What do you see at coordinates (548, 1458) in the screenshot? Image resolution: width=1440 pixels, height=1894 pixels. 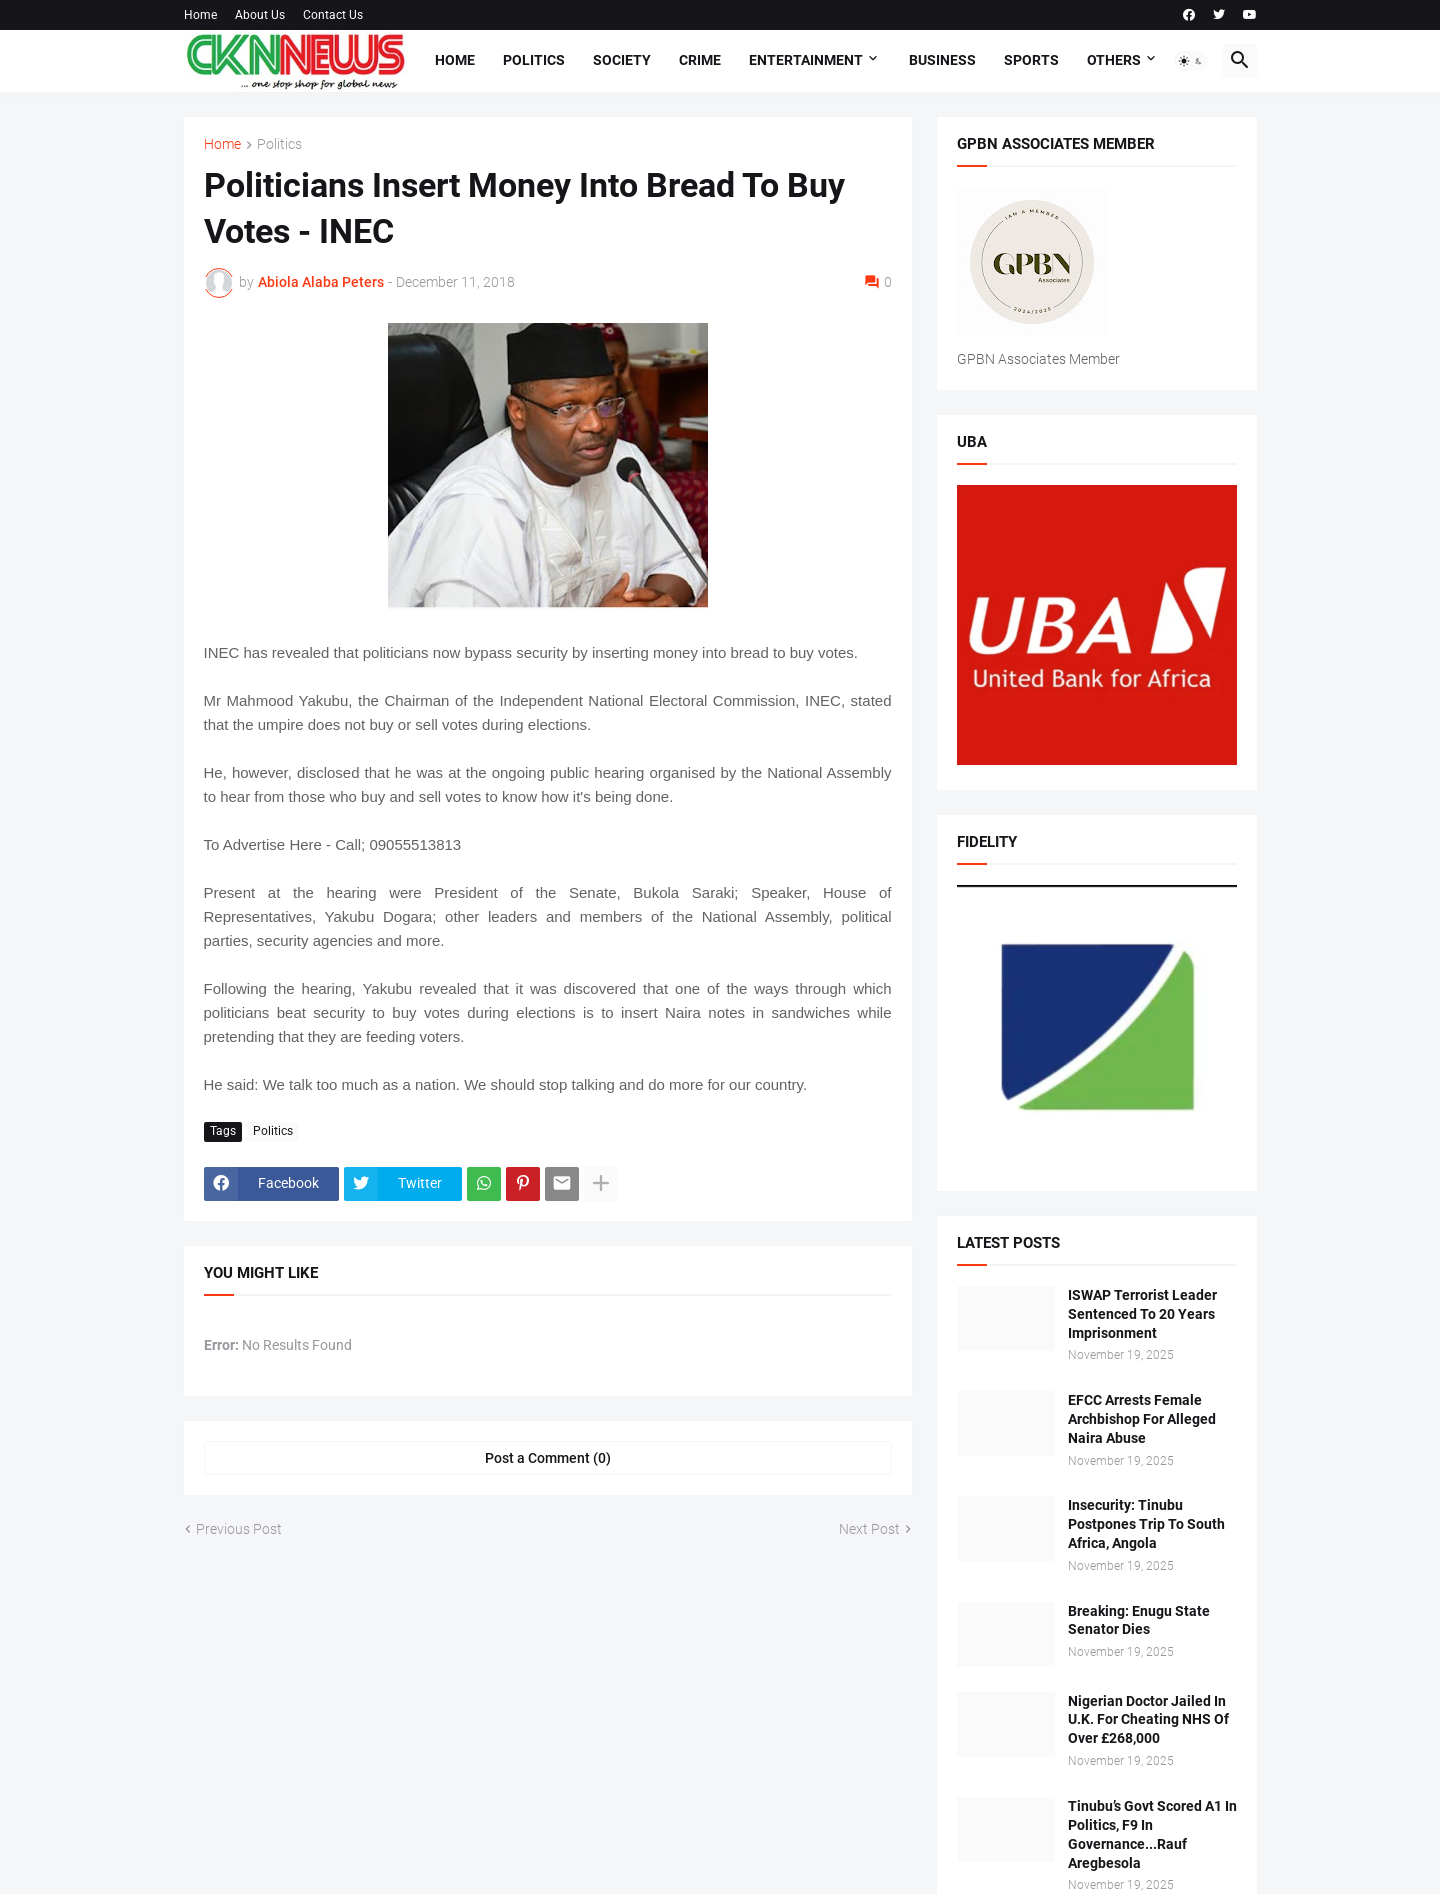 I see `Post a Comment (0) [Post a Comment]` at bounding box center [548, 1458].